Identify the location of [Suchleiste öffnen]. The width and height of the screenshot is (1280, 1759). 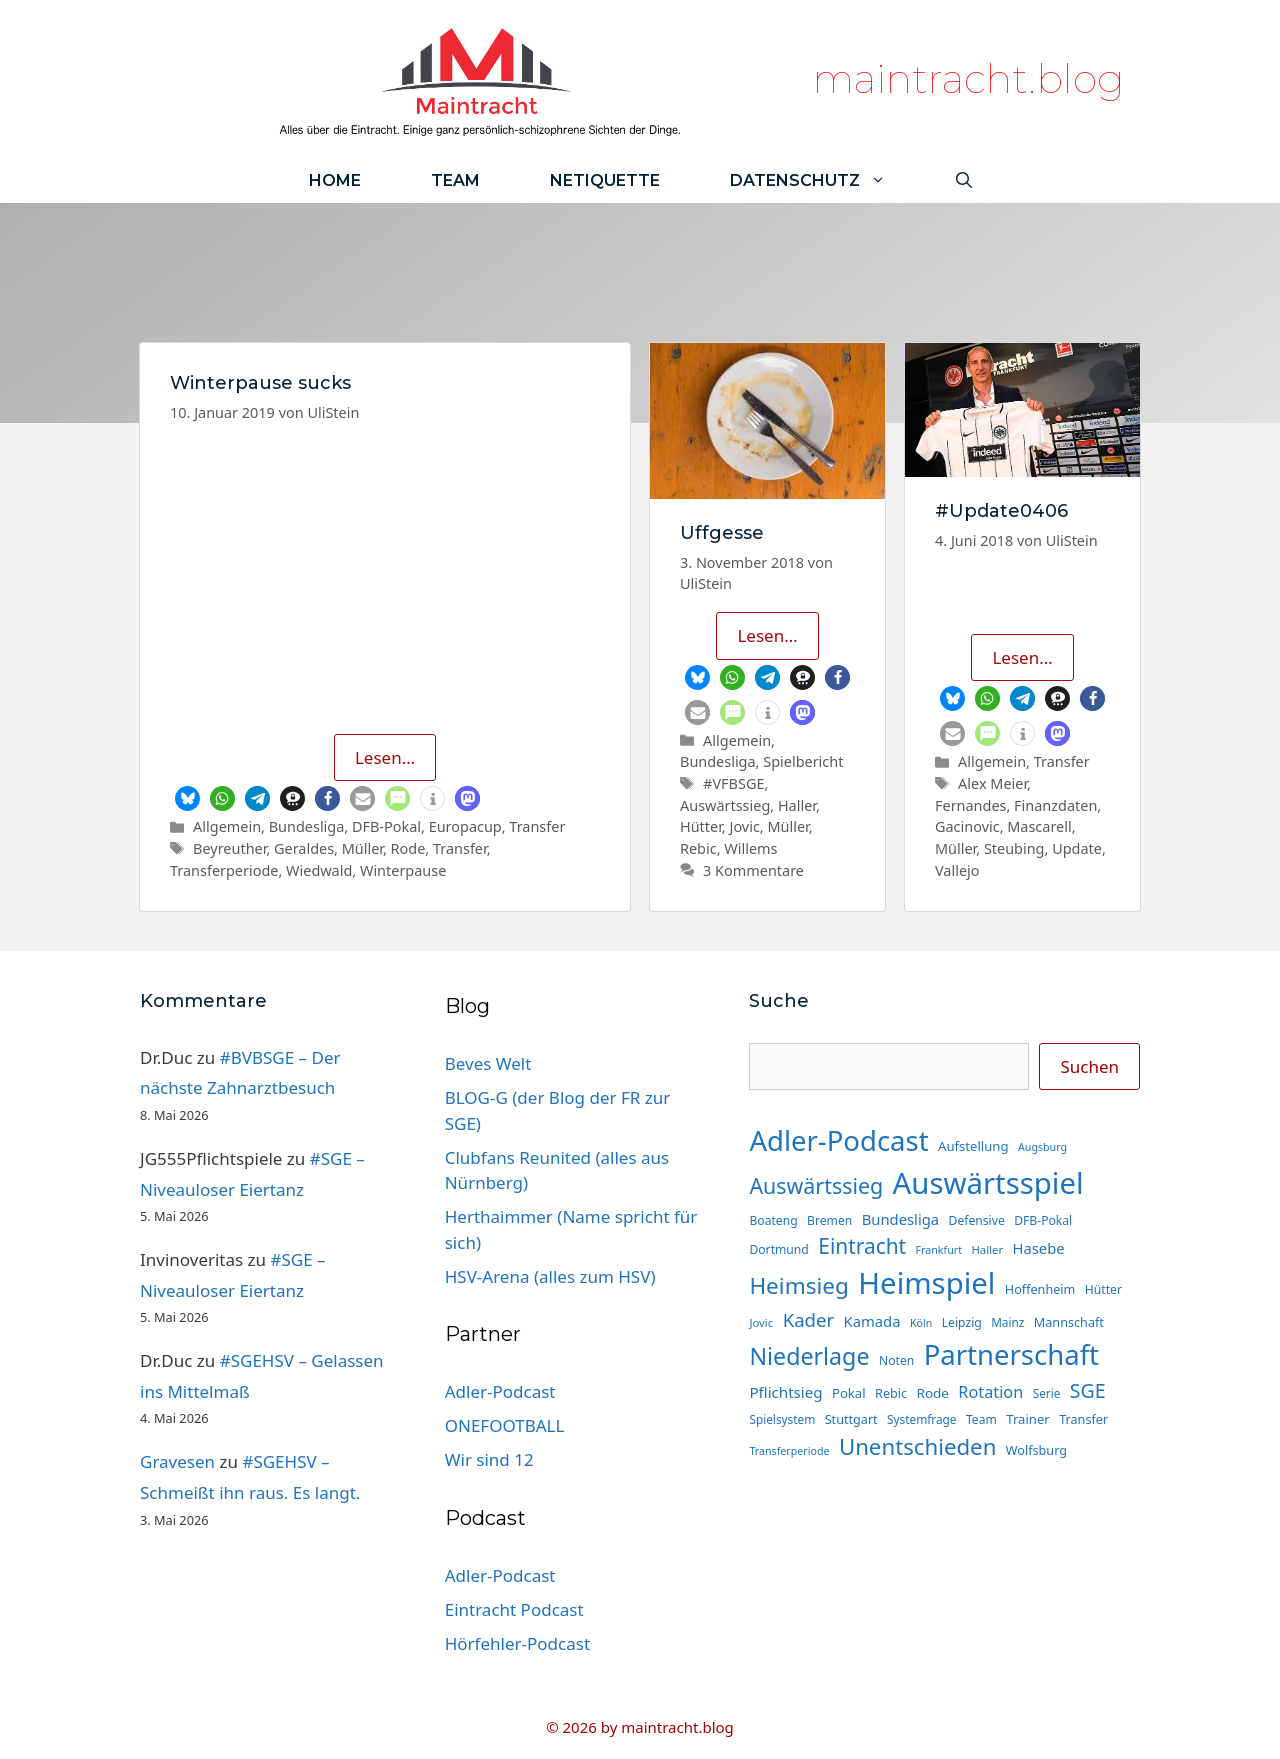
(964, 180).